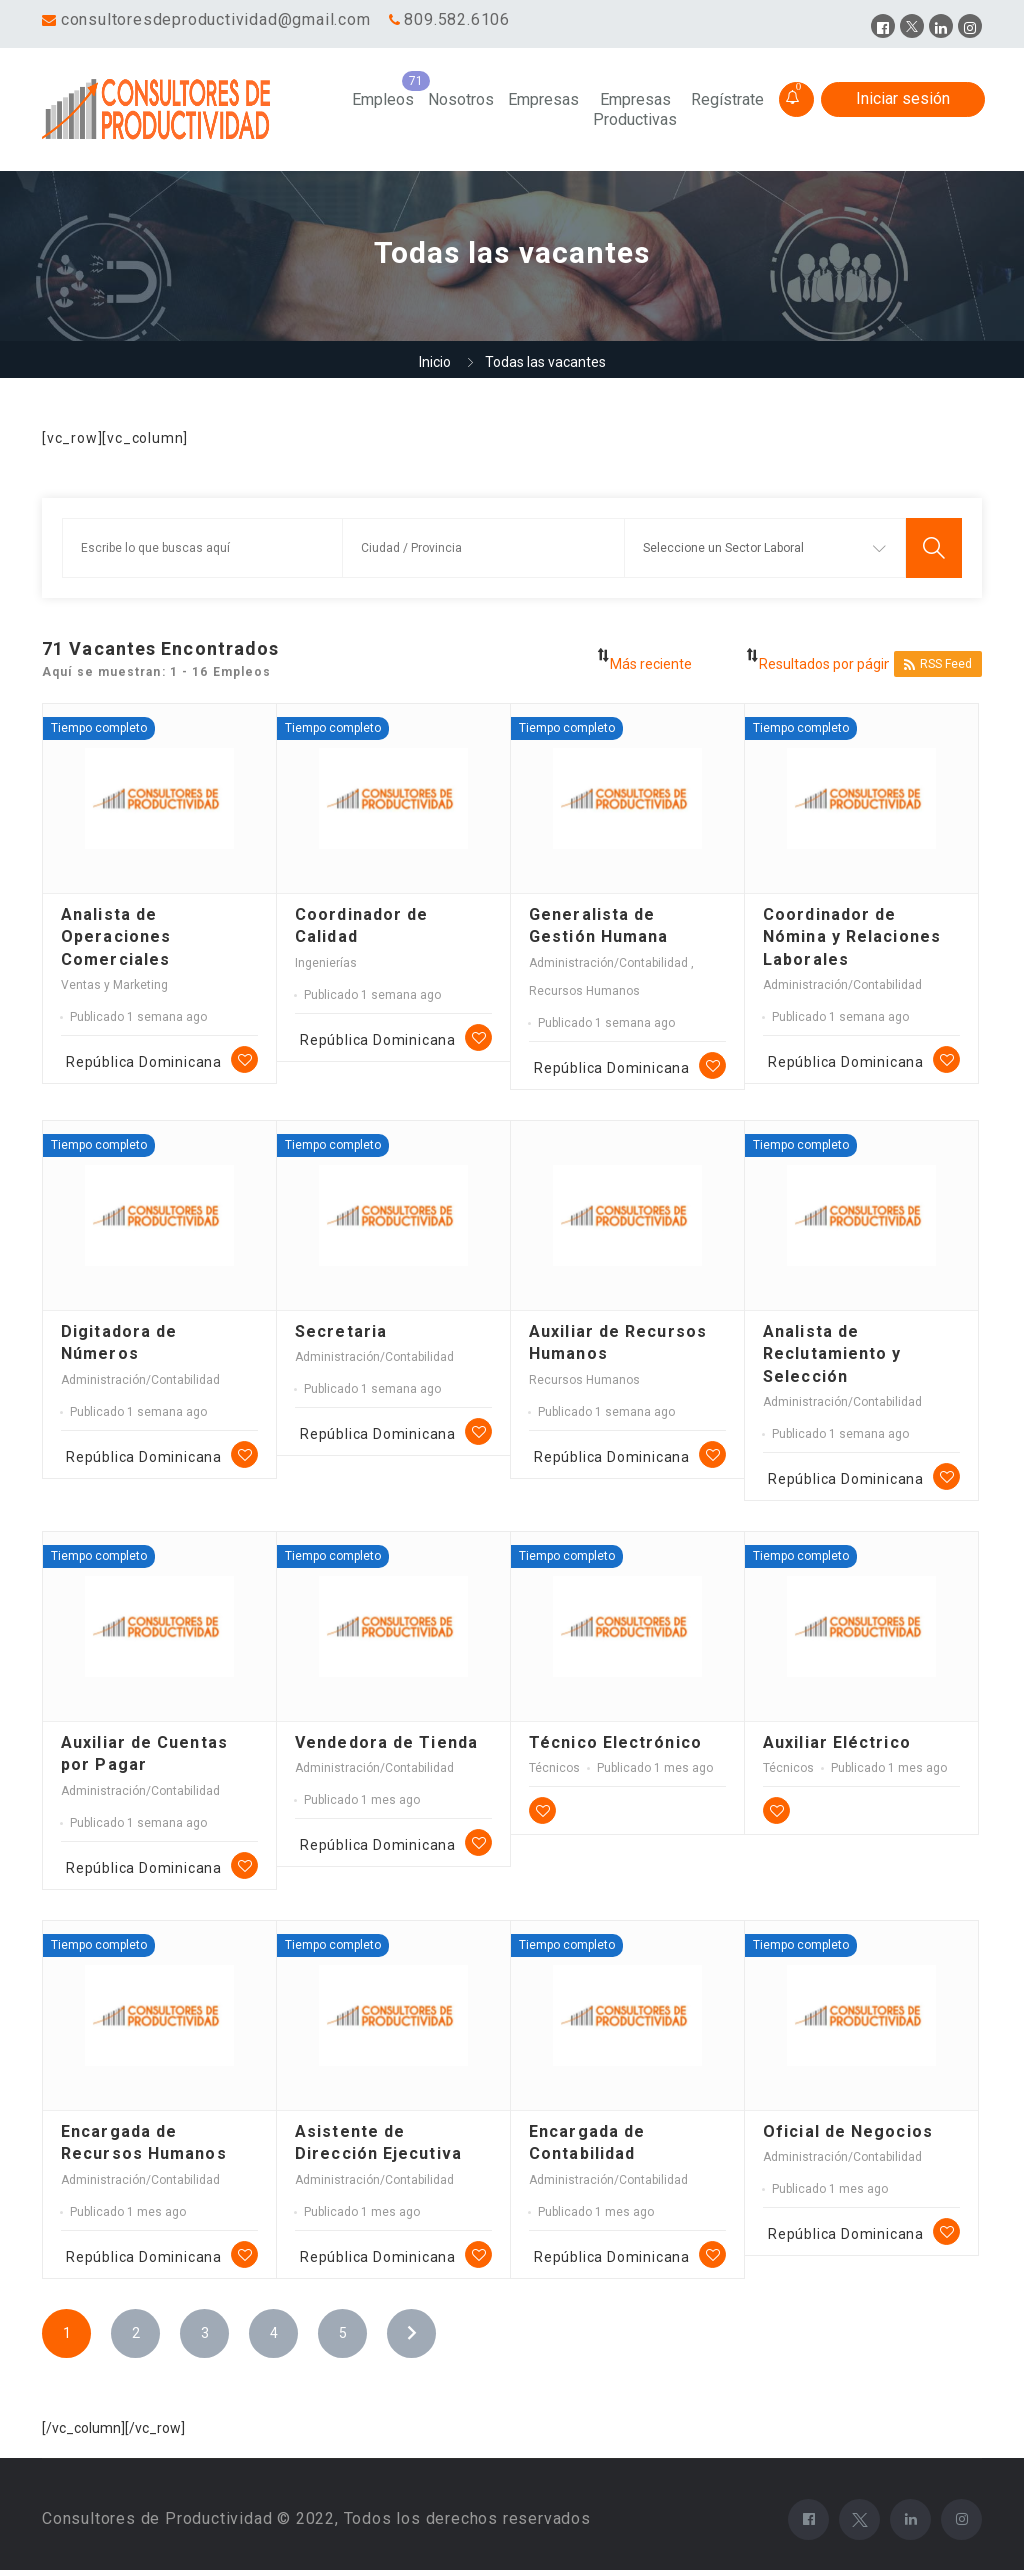 The height and width of the screenshot is (2570, 1024). Describe the element at coordinates (543, 99) in the screenshot. I see `Empresas` at that location.